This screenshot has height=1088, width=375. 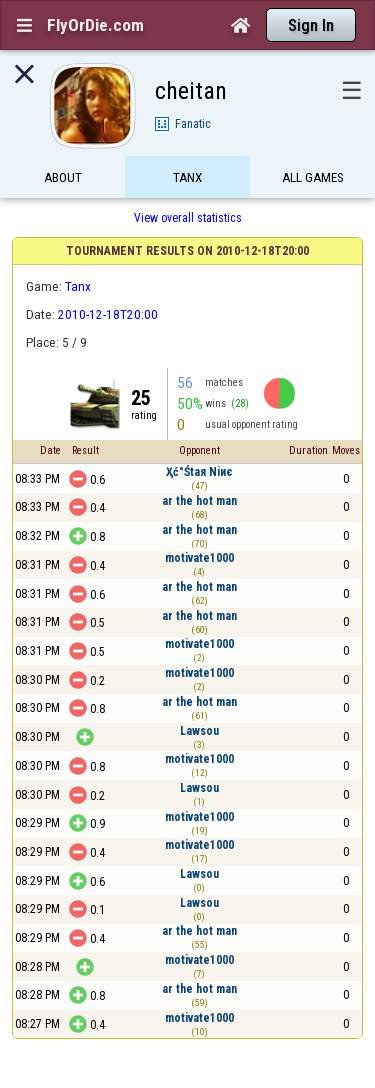 What do you see at coordinates (199, 731) in the screenshot?
I see `Lawsou` at bounding box center [199, 731].